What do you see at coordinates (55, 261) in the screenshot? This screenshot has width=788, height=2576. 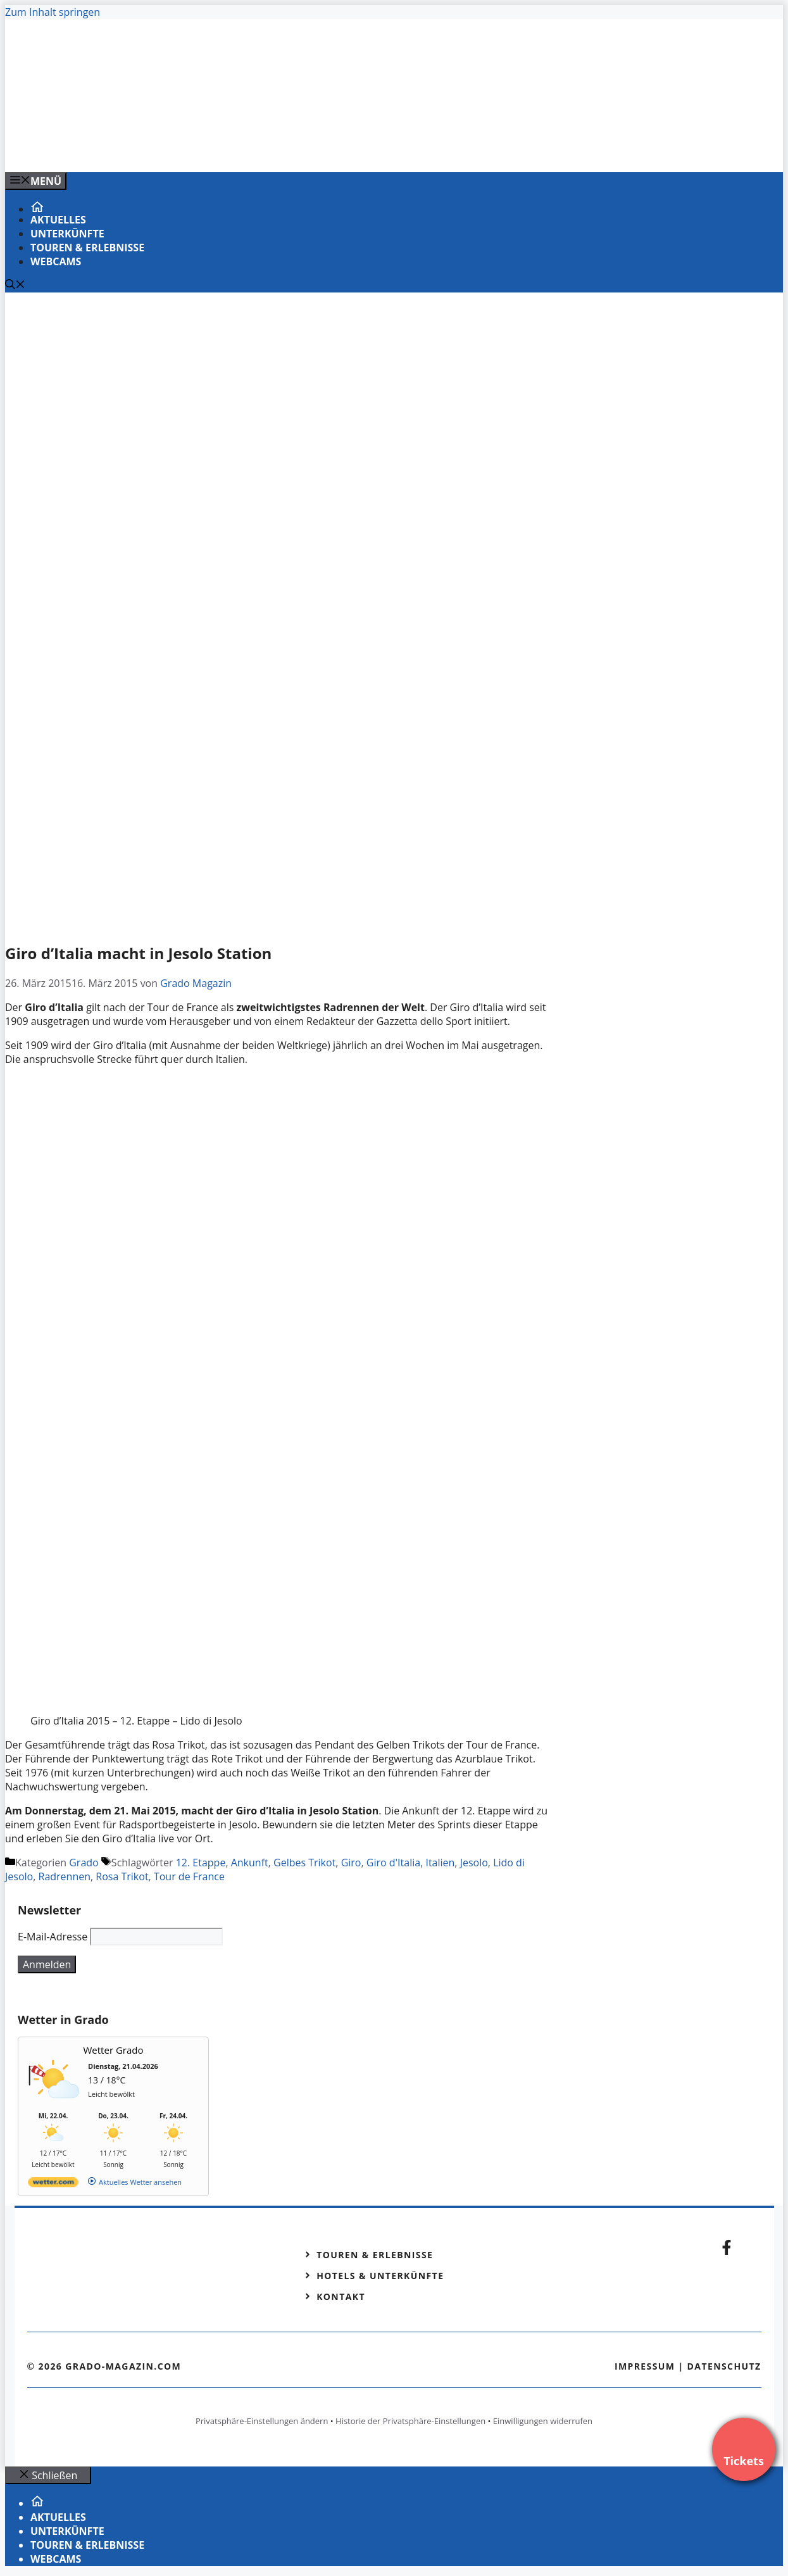 I see `Webcams` at bounding box center [55, 261].